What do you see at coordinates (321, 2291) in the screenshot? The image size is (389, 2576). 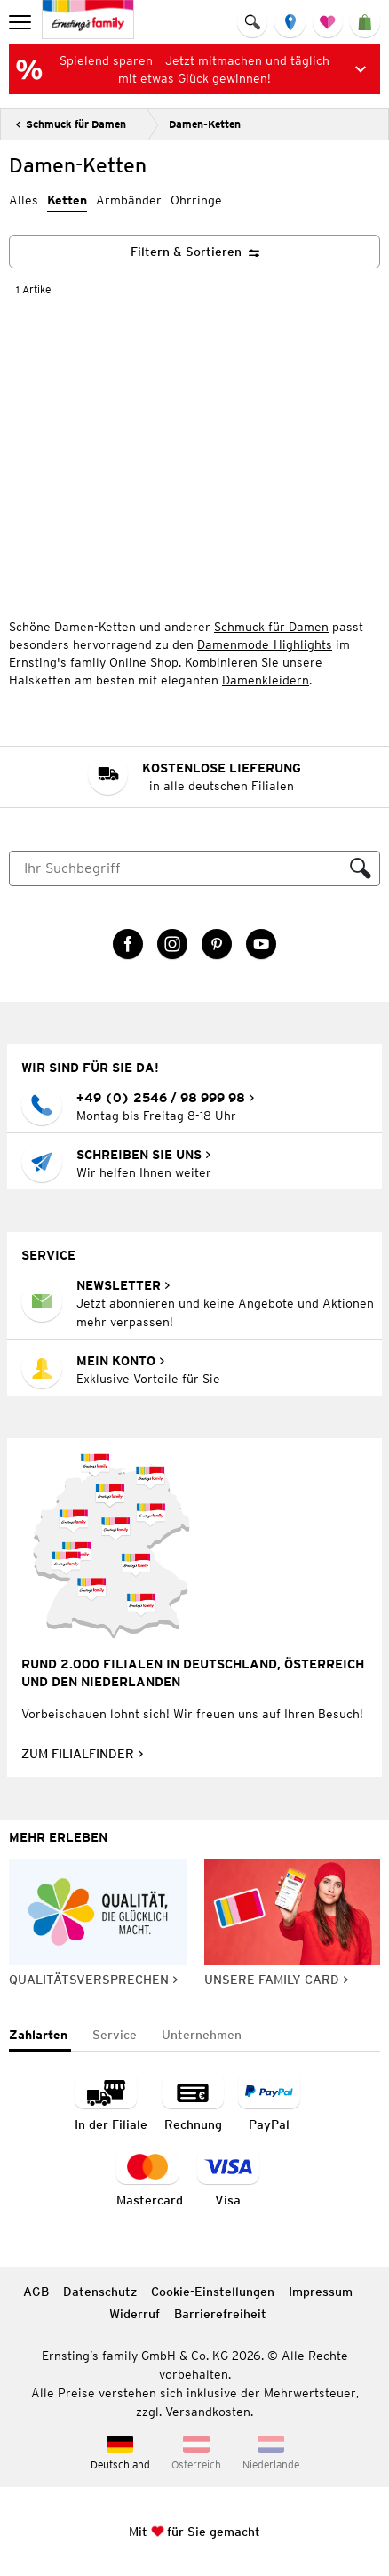 I see `Impressum` at bounding box center [321, 2291].